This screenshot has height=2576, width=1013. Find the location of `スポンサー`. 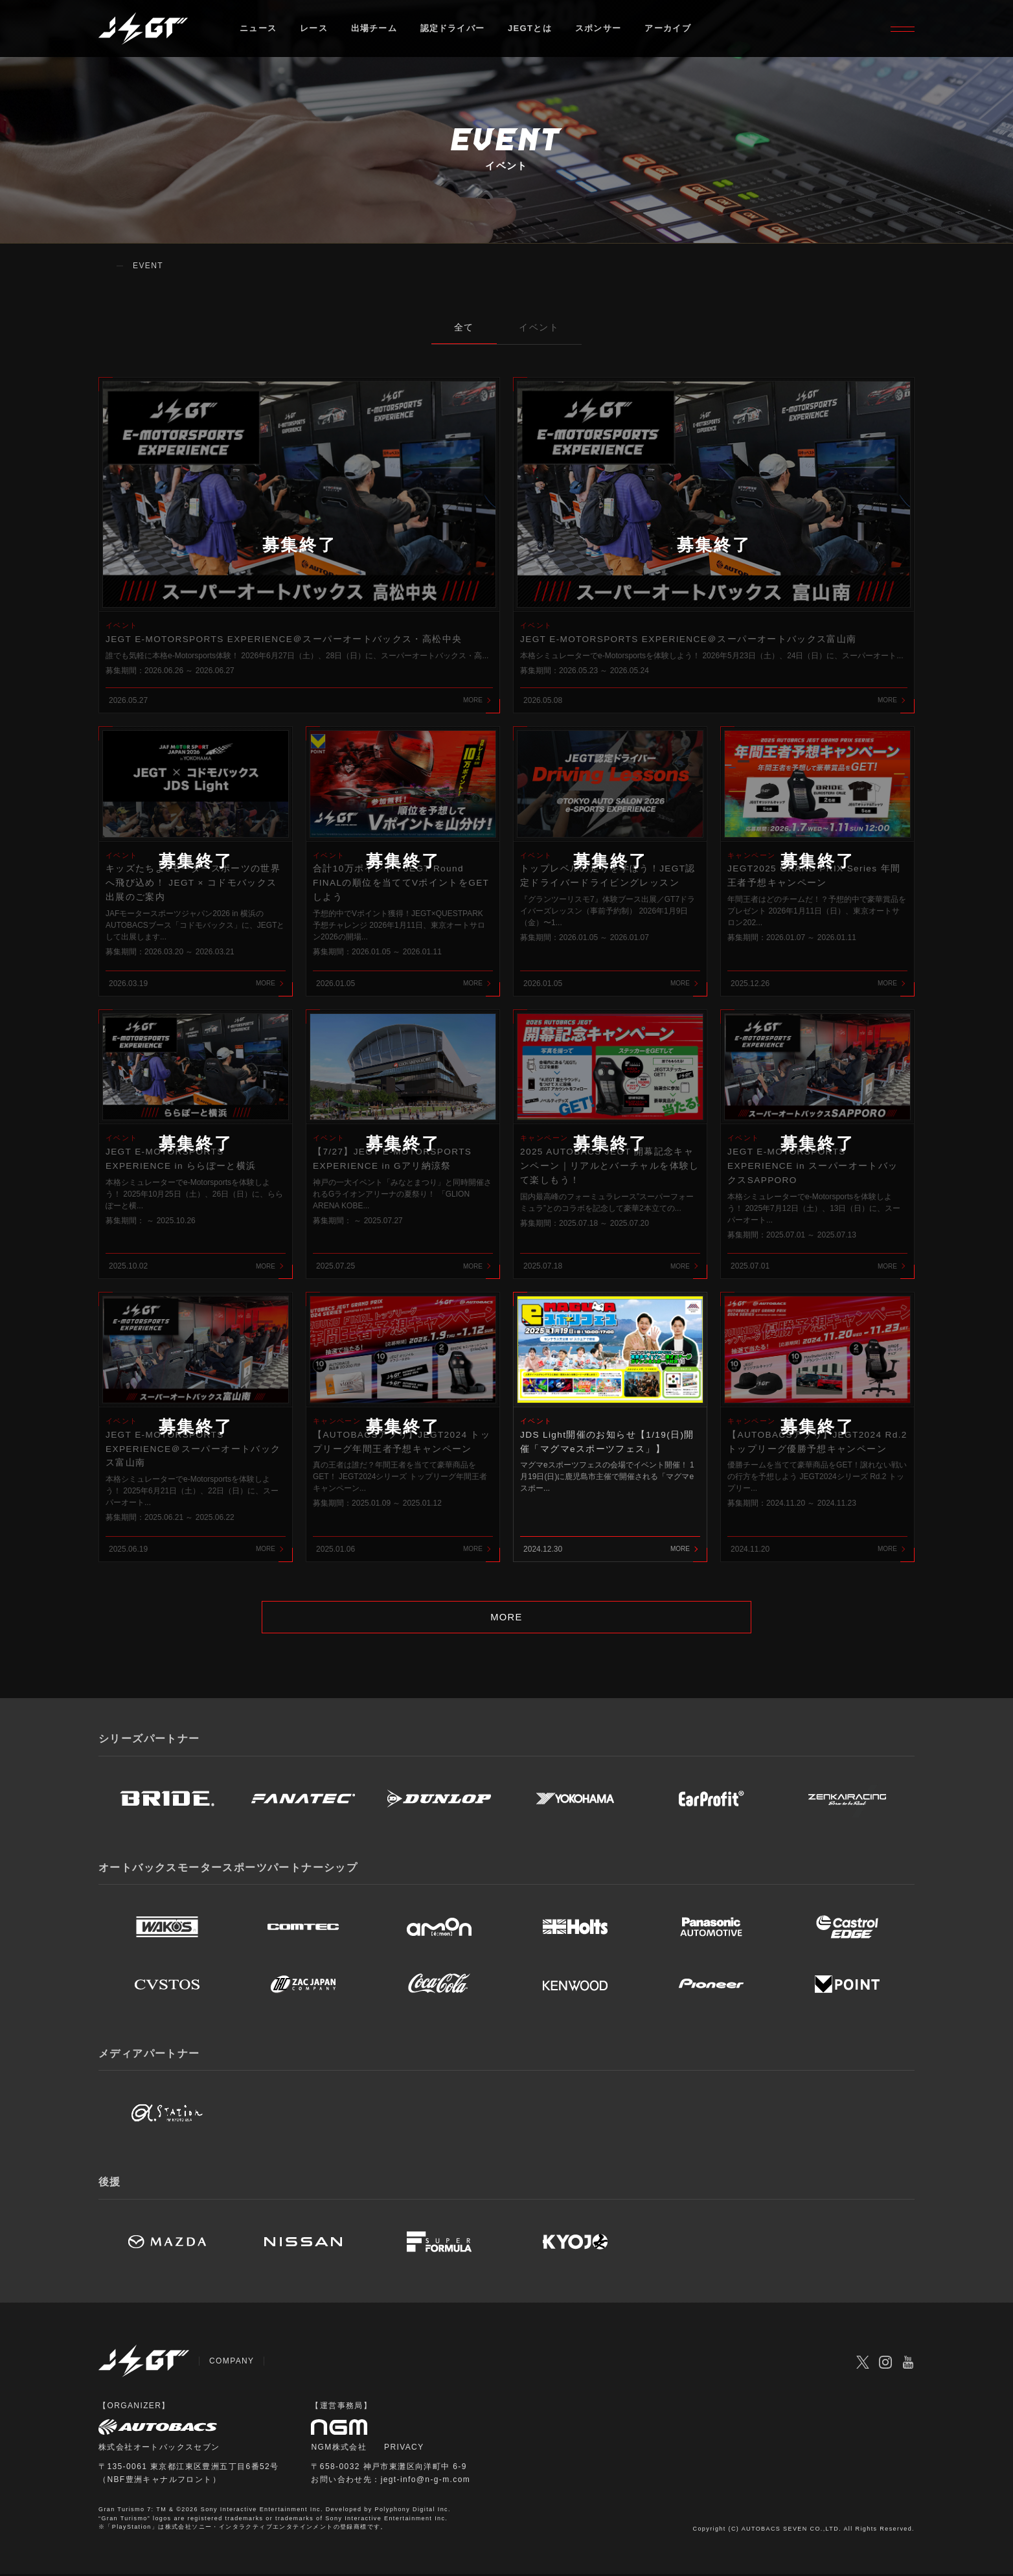

スポンサー is located at coordinates (599, 29).